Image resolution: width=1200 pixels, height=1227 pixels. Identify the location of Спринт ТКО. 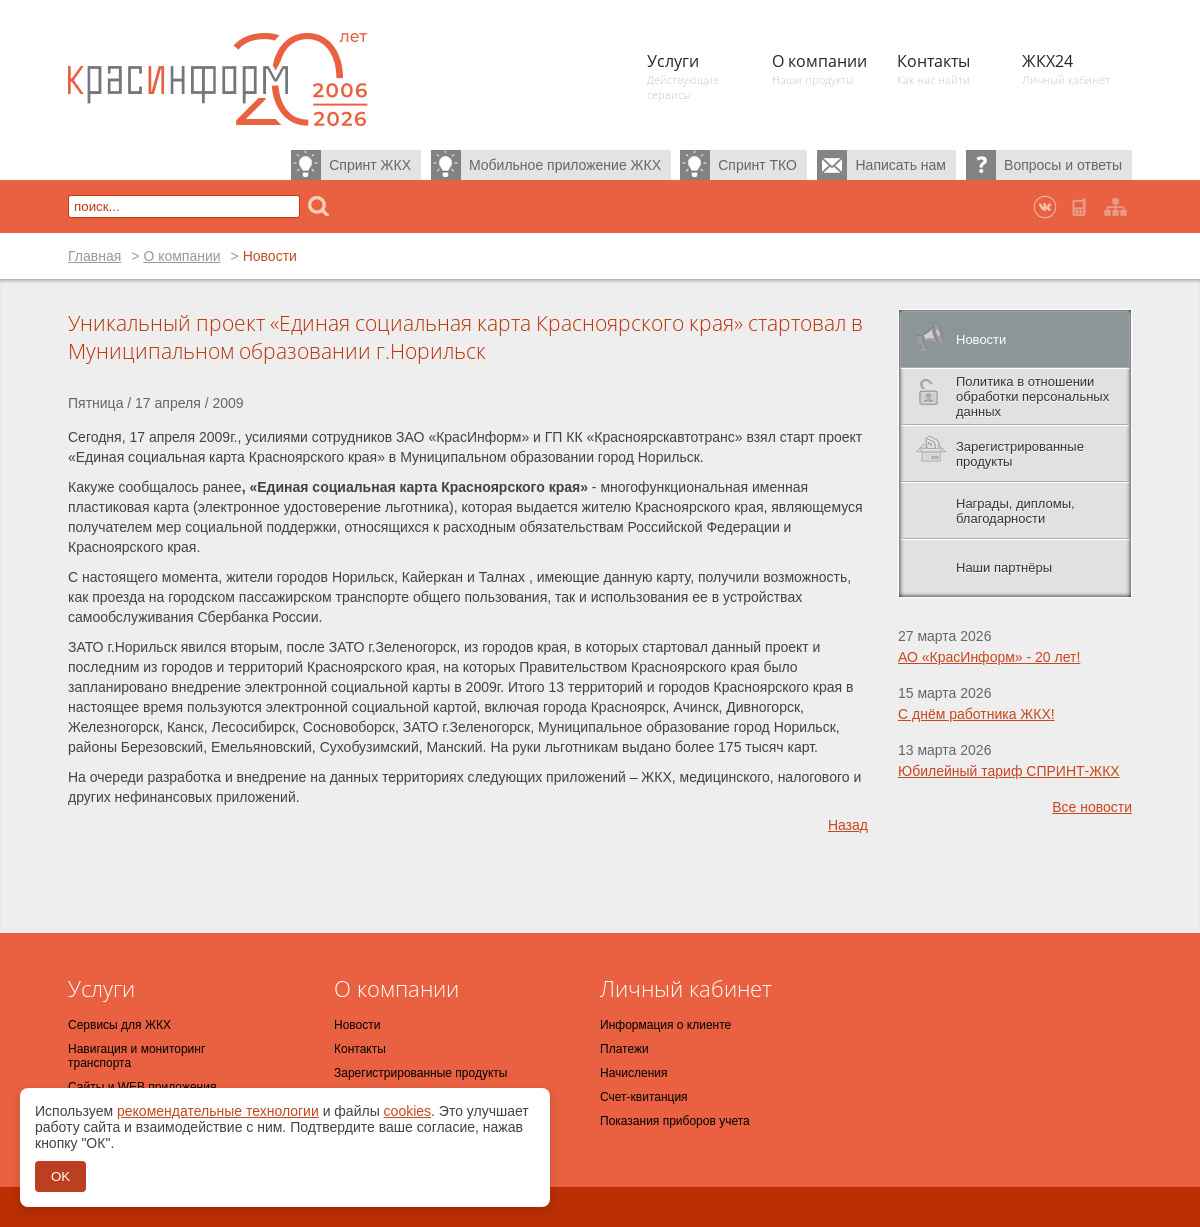
(757, 165).